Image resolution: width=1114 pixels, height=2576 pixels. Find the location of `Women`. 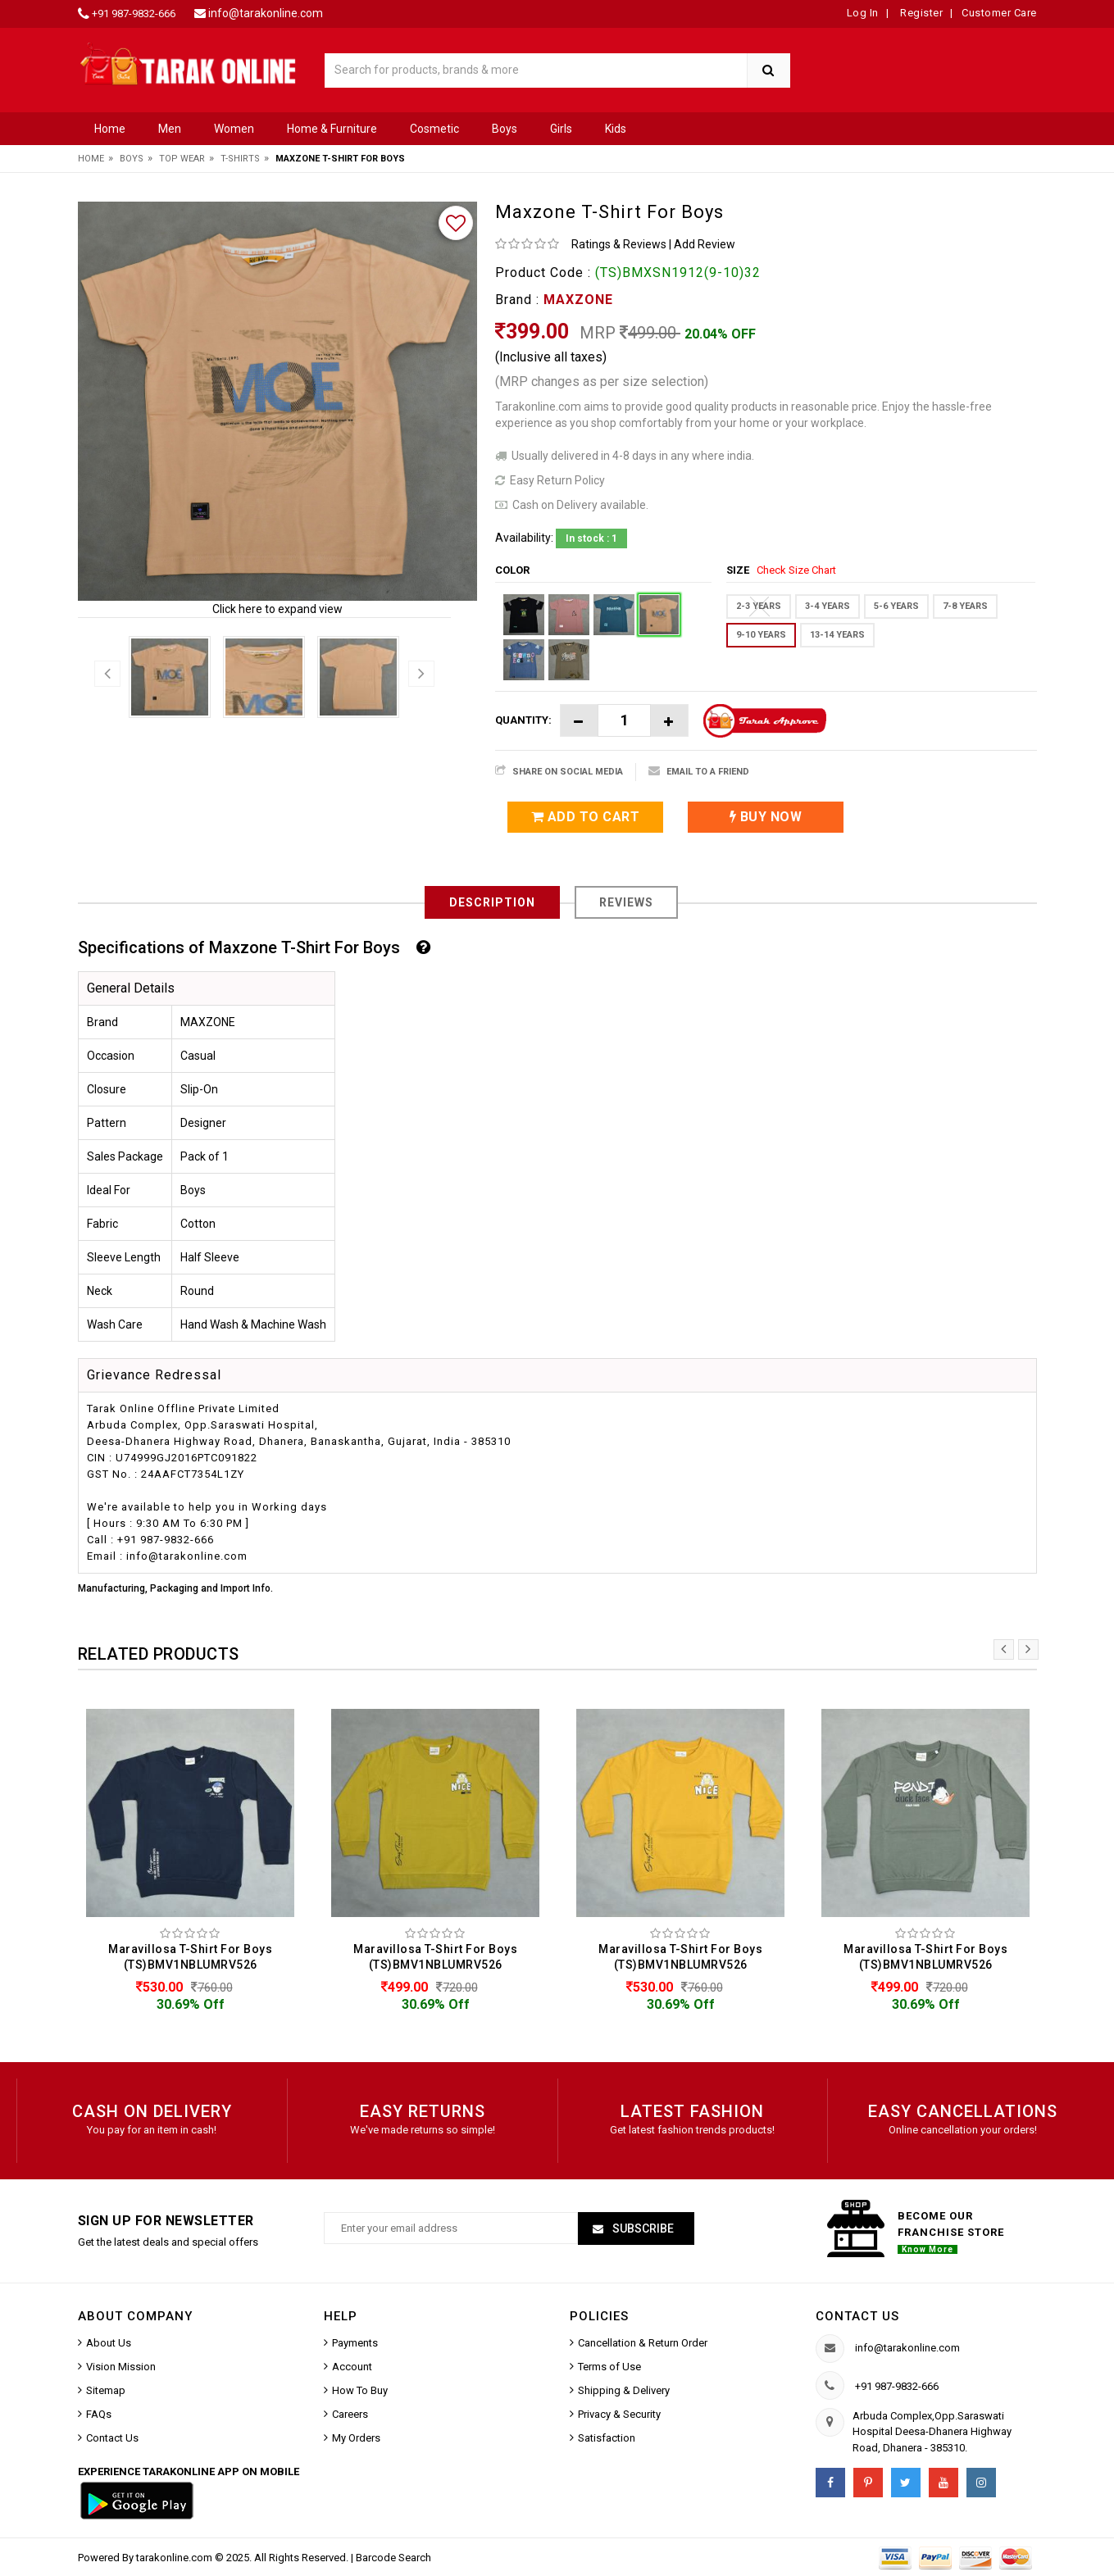

Women is located at coordinates (234, 128).